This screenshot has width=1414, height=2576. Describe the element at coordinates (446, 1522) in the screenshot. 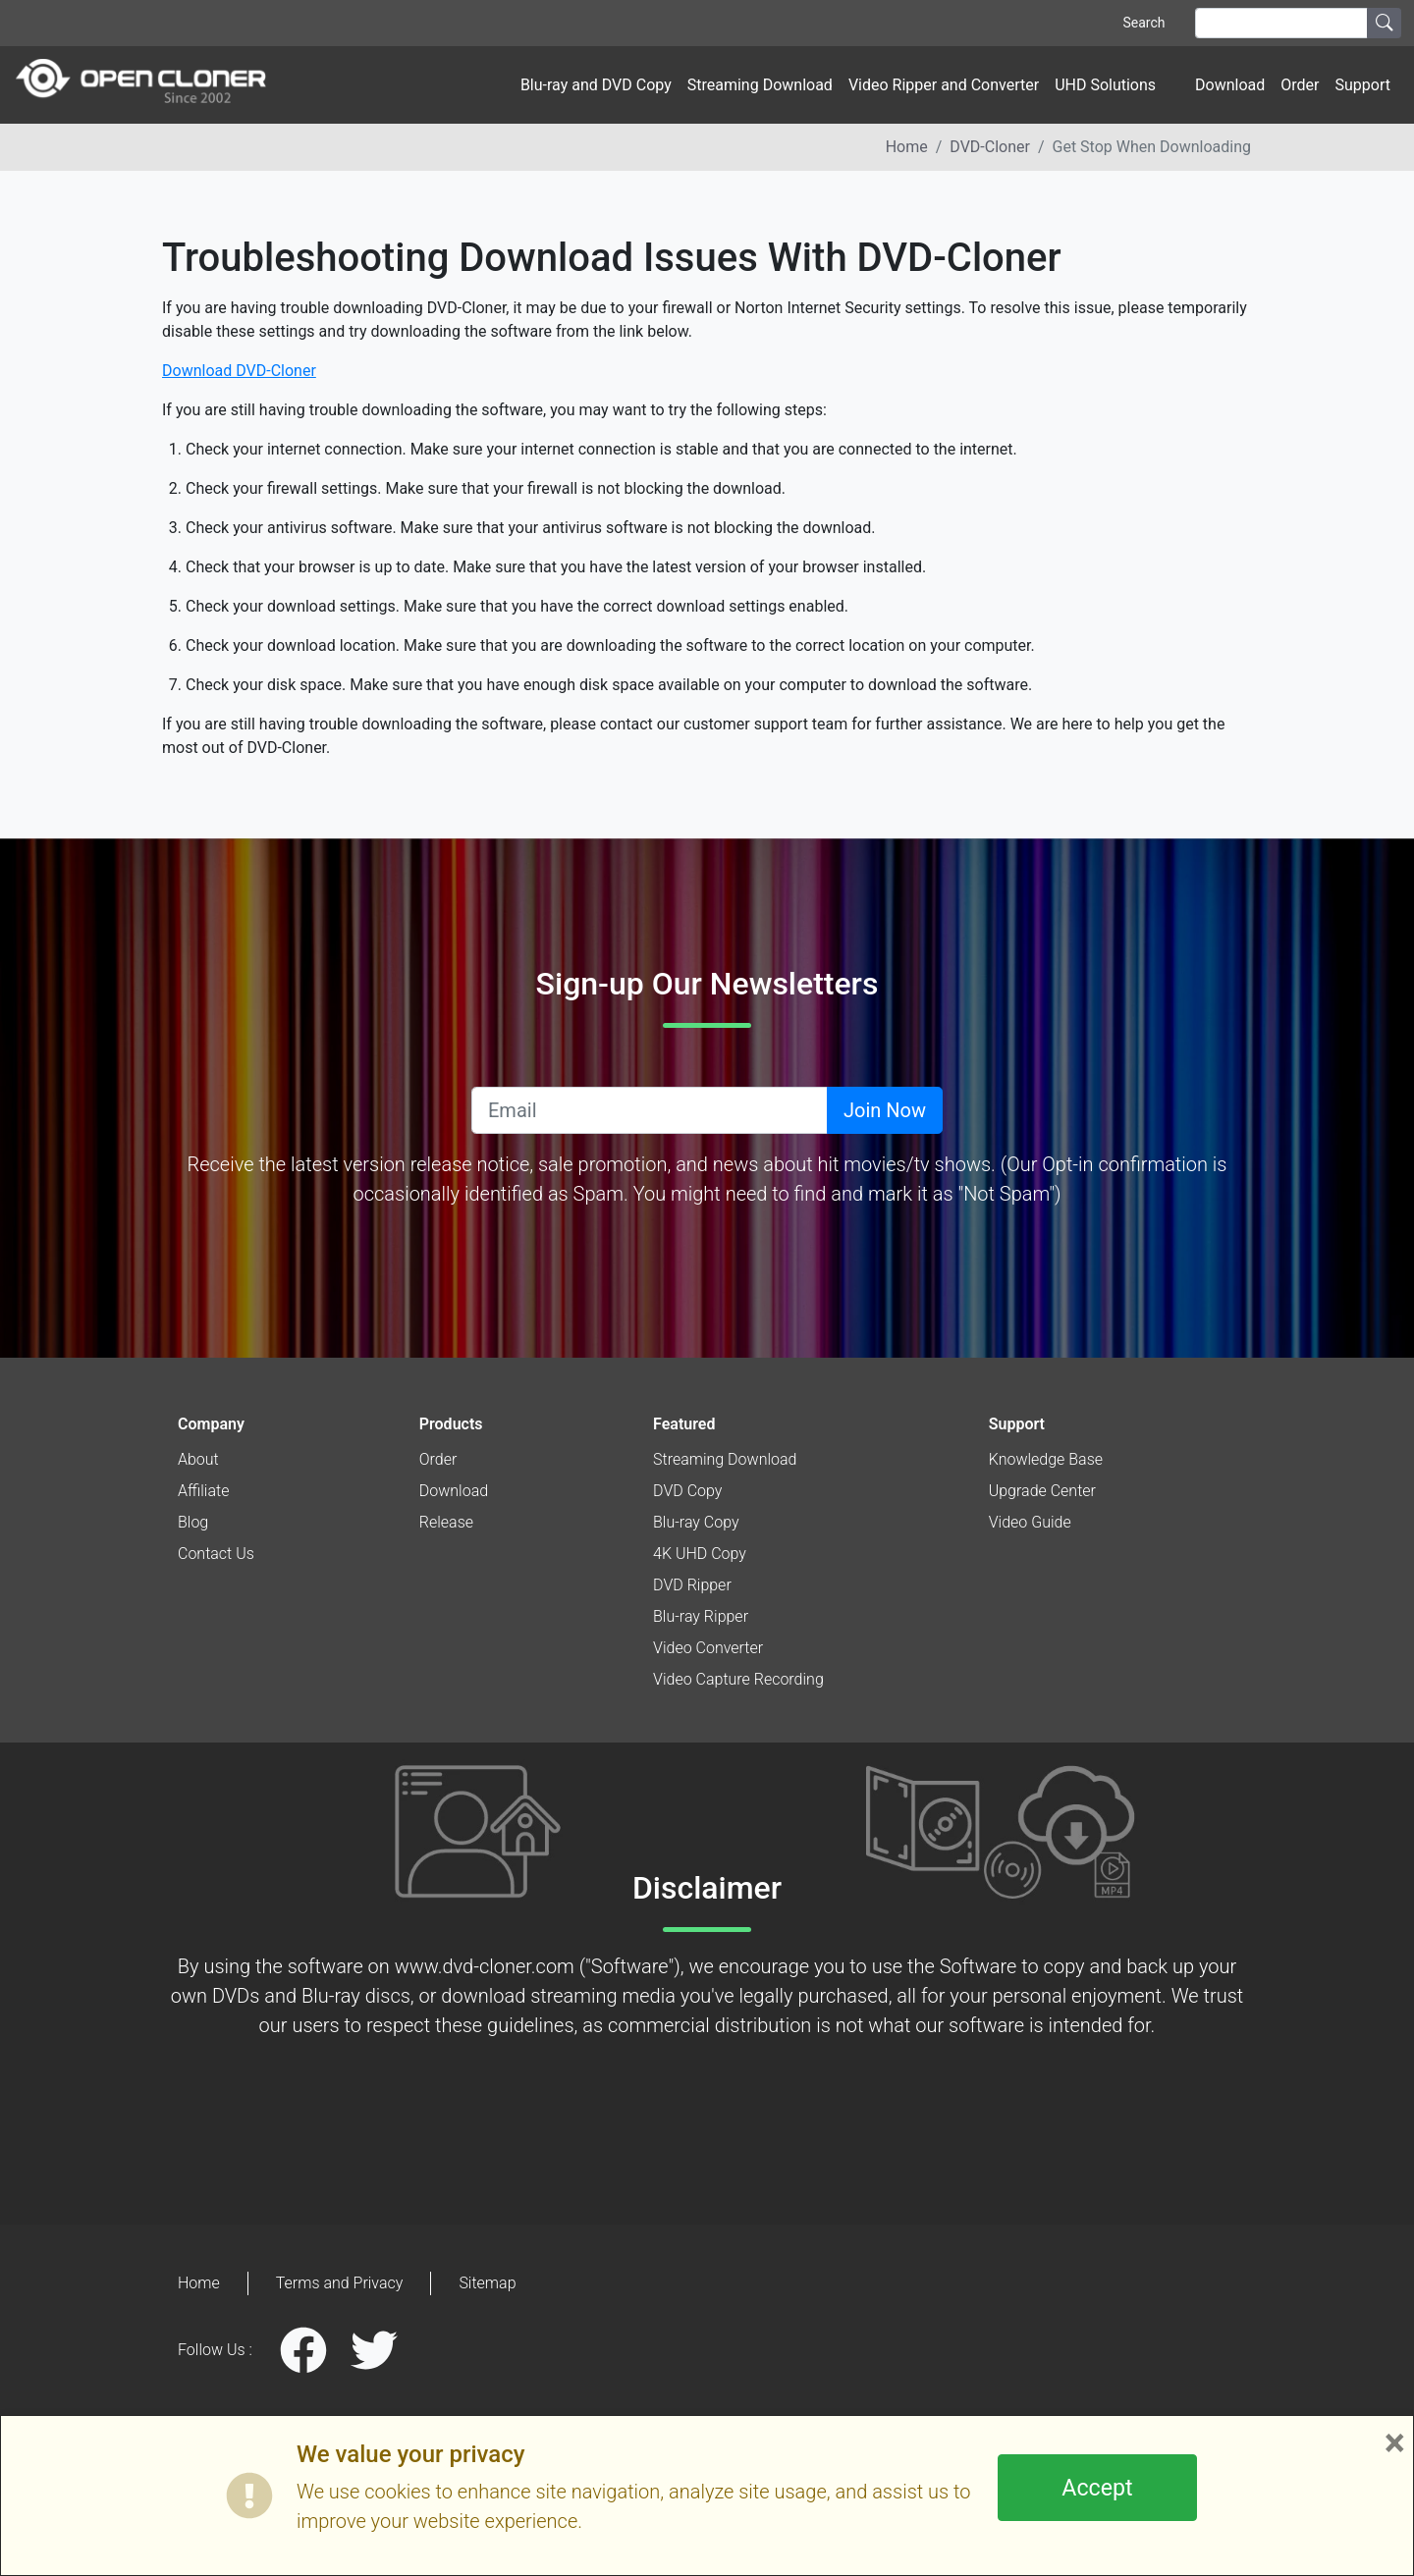

I see `Release` at that location.